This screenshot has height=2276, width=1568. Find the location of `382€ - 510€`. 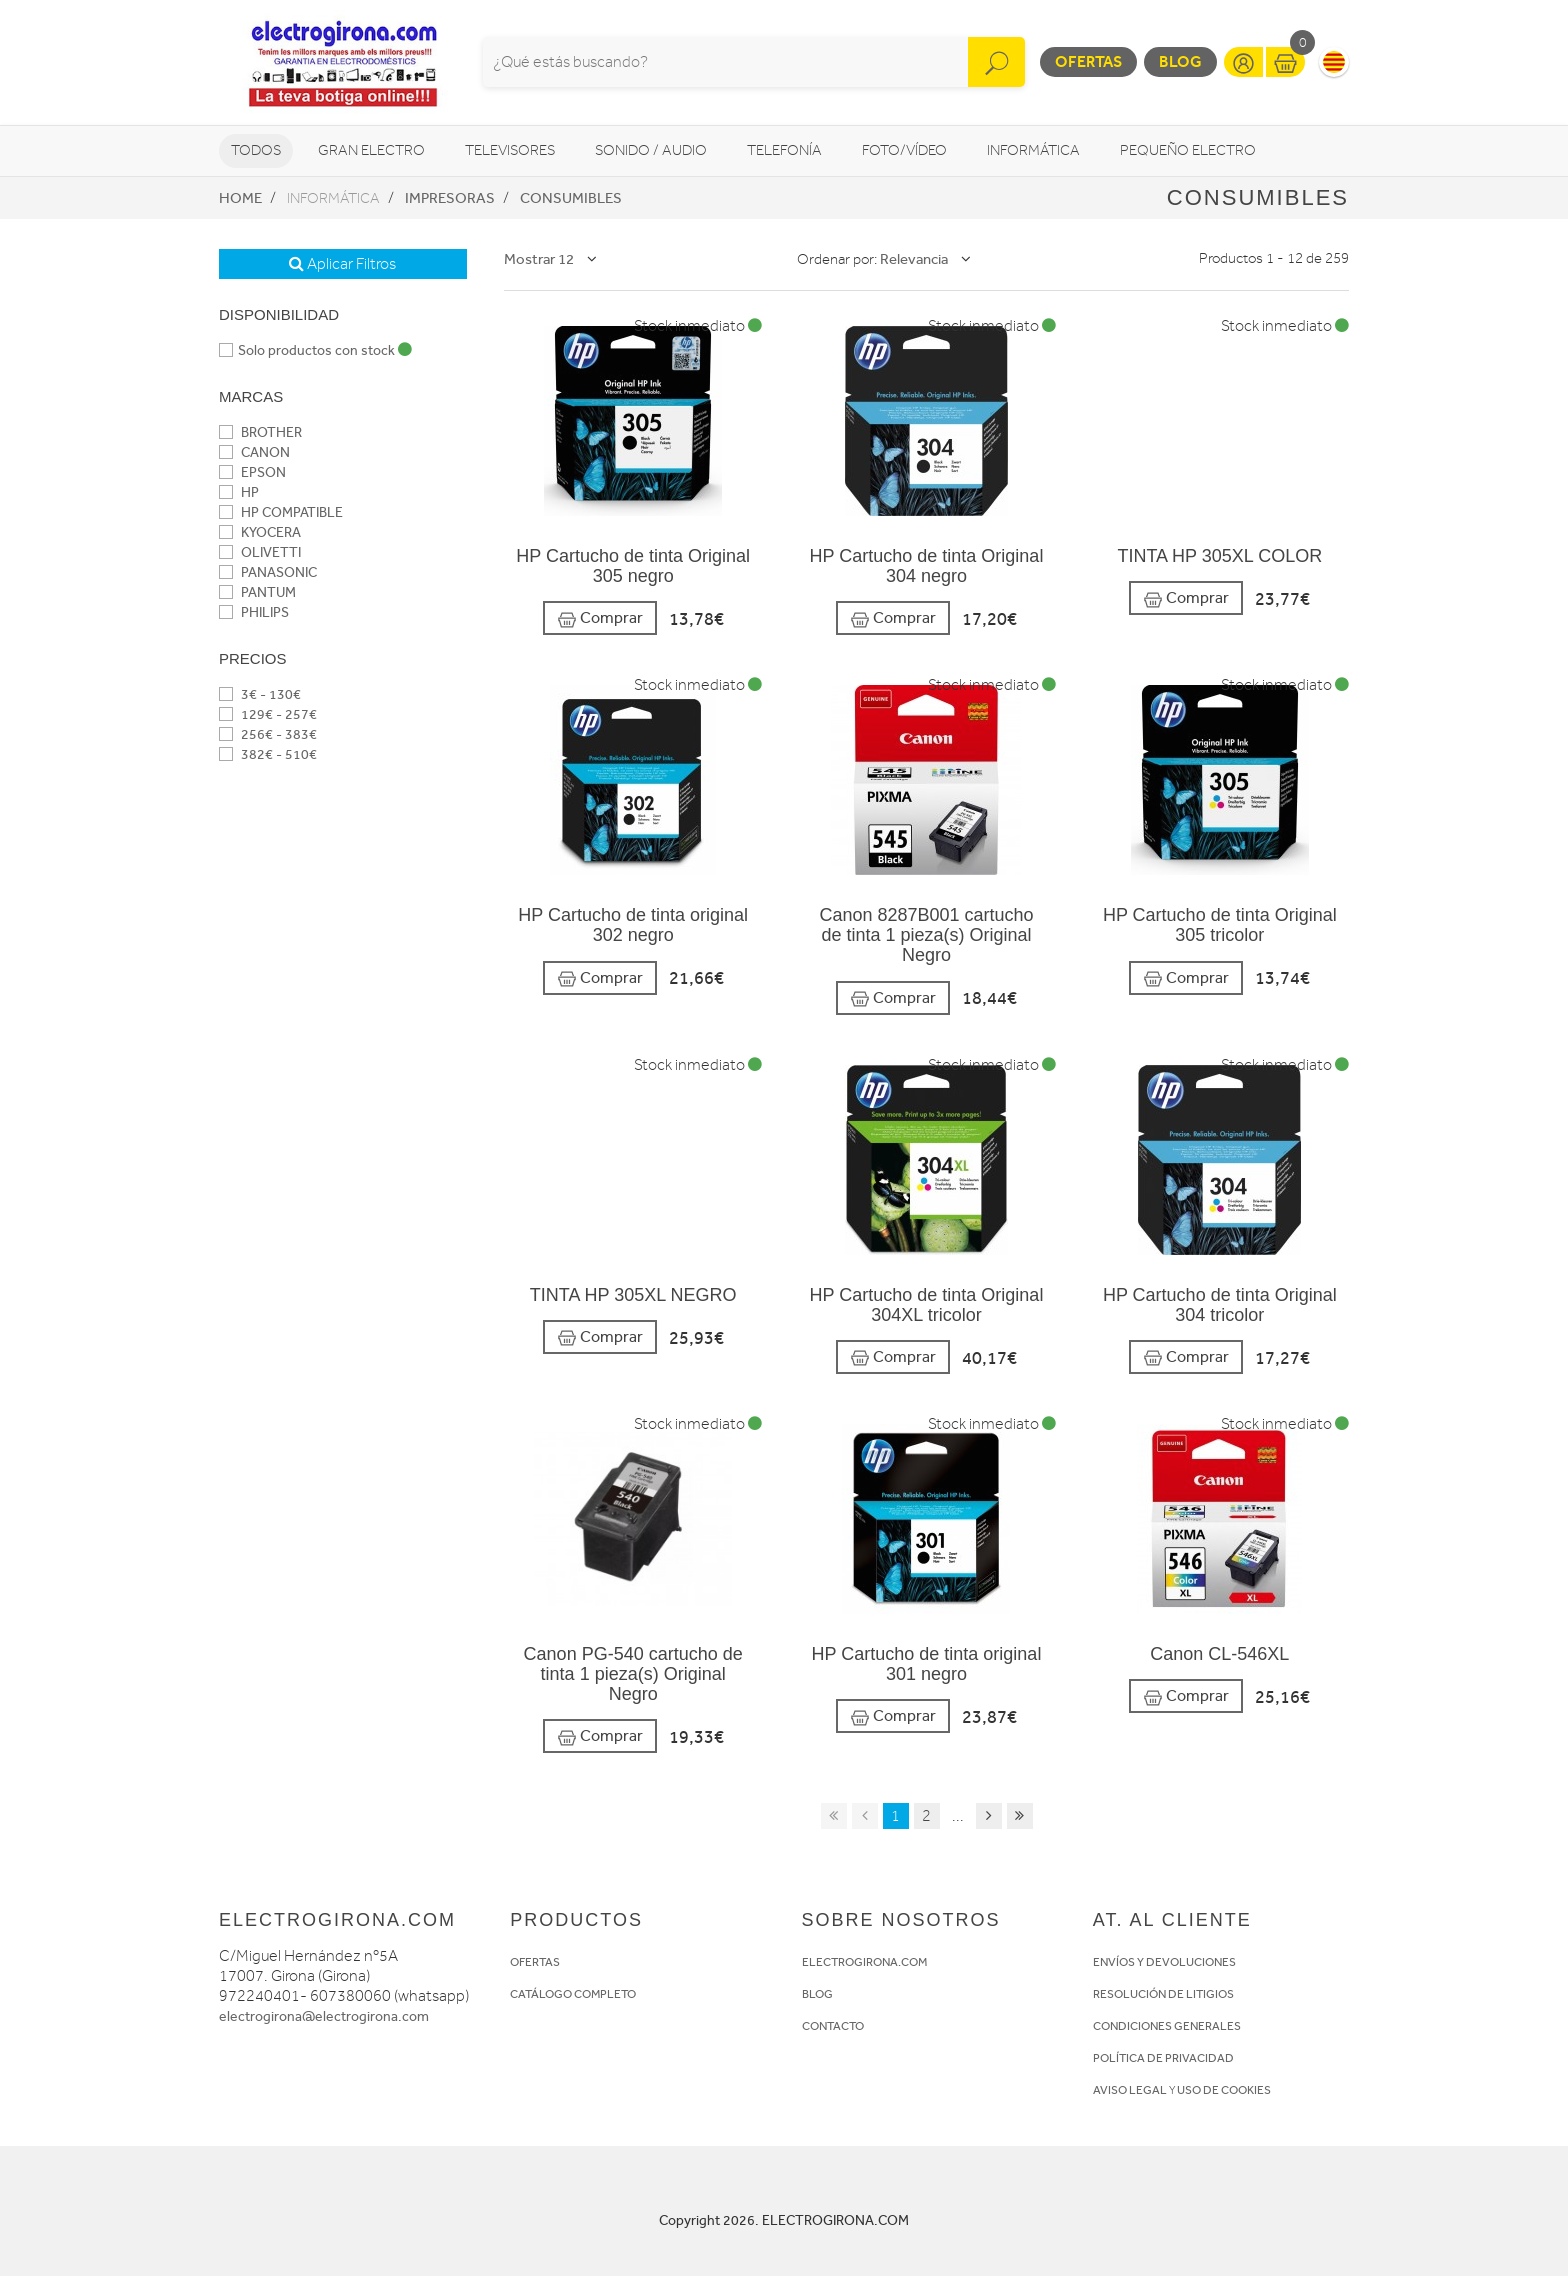

382€ - 510€ is located at coordinates (268, 754).